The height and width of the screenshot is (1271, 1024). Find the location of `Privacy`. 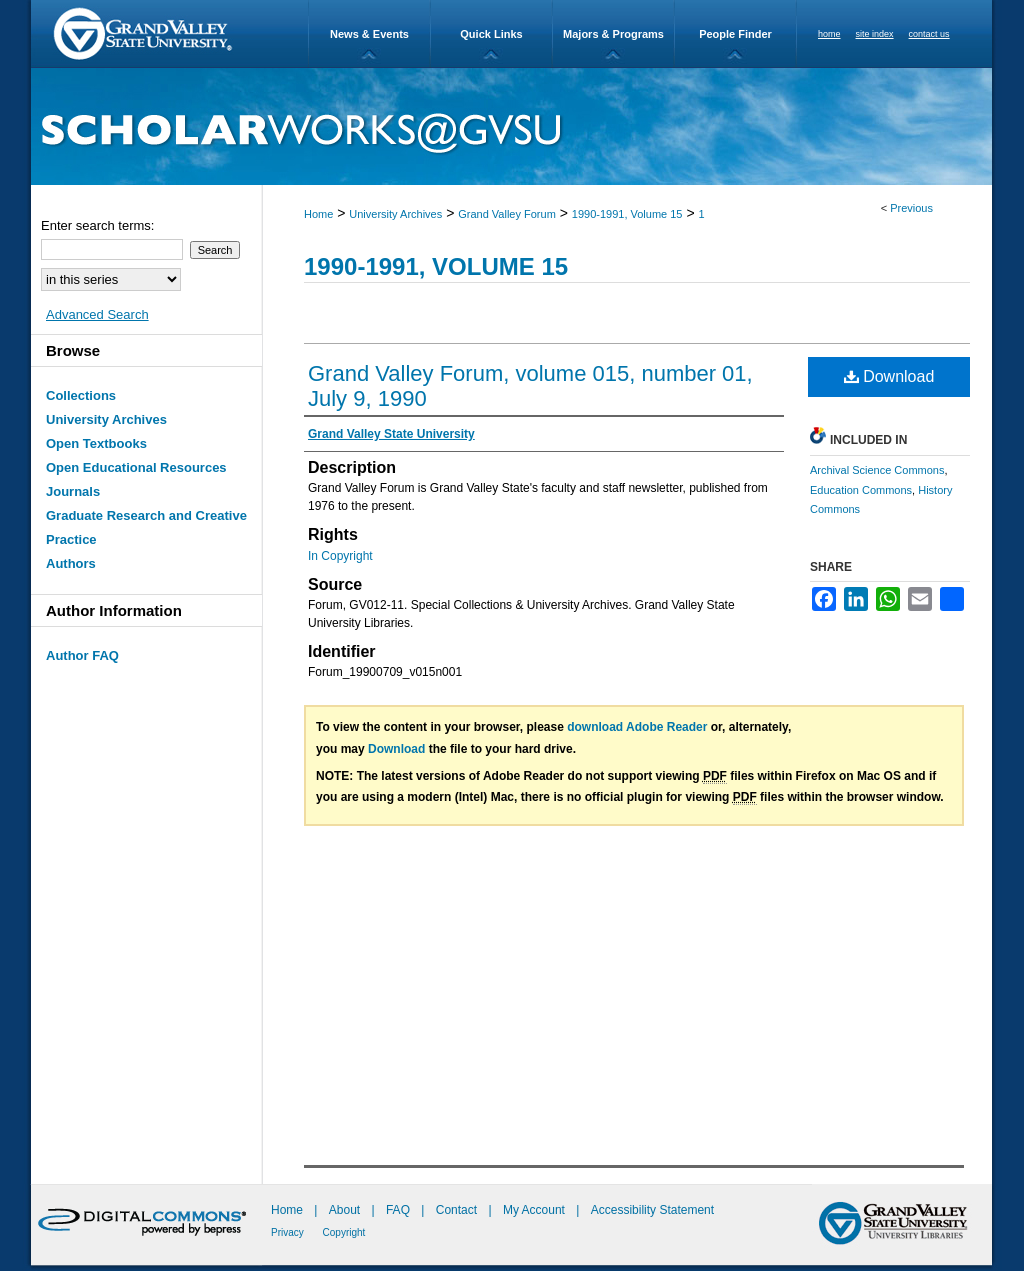

Privacy is located at coordinates (289, 1232).